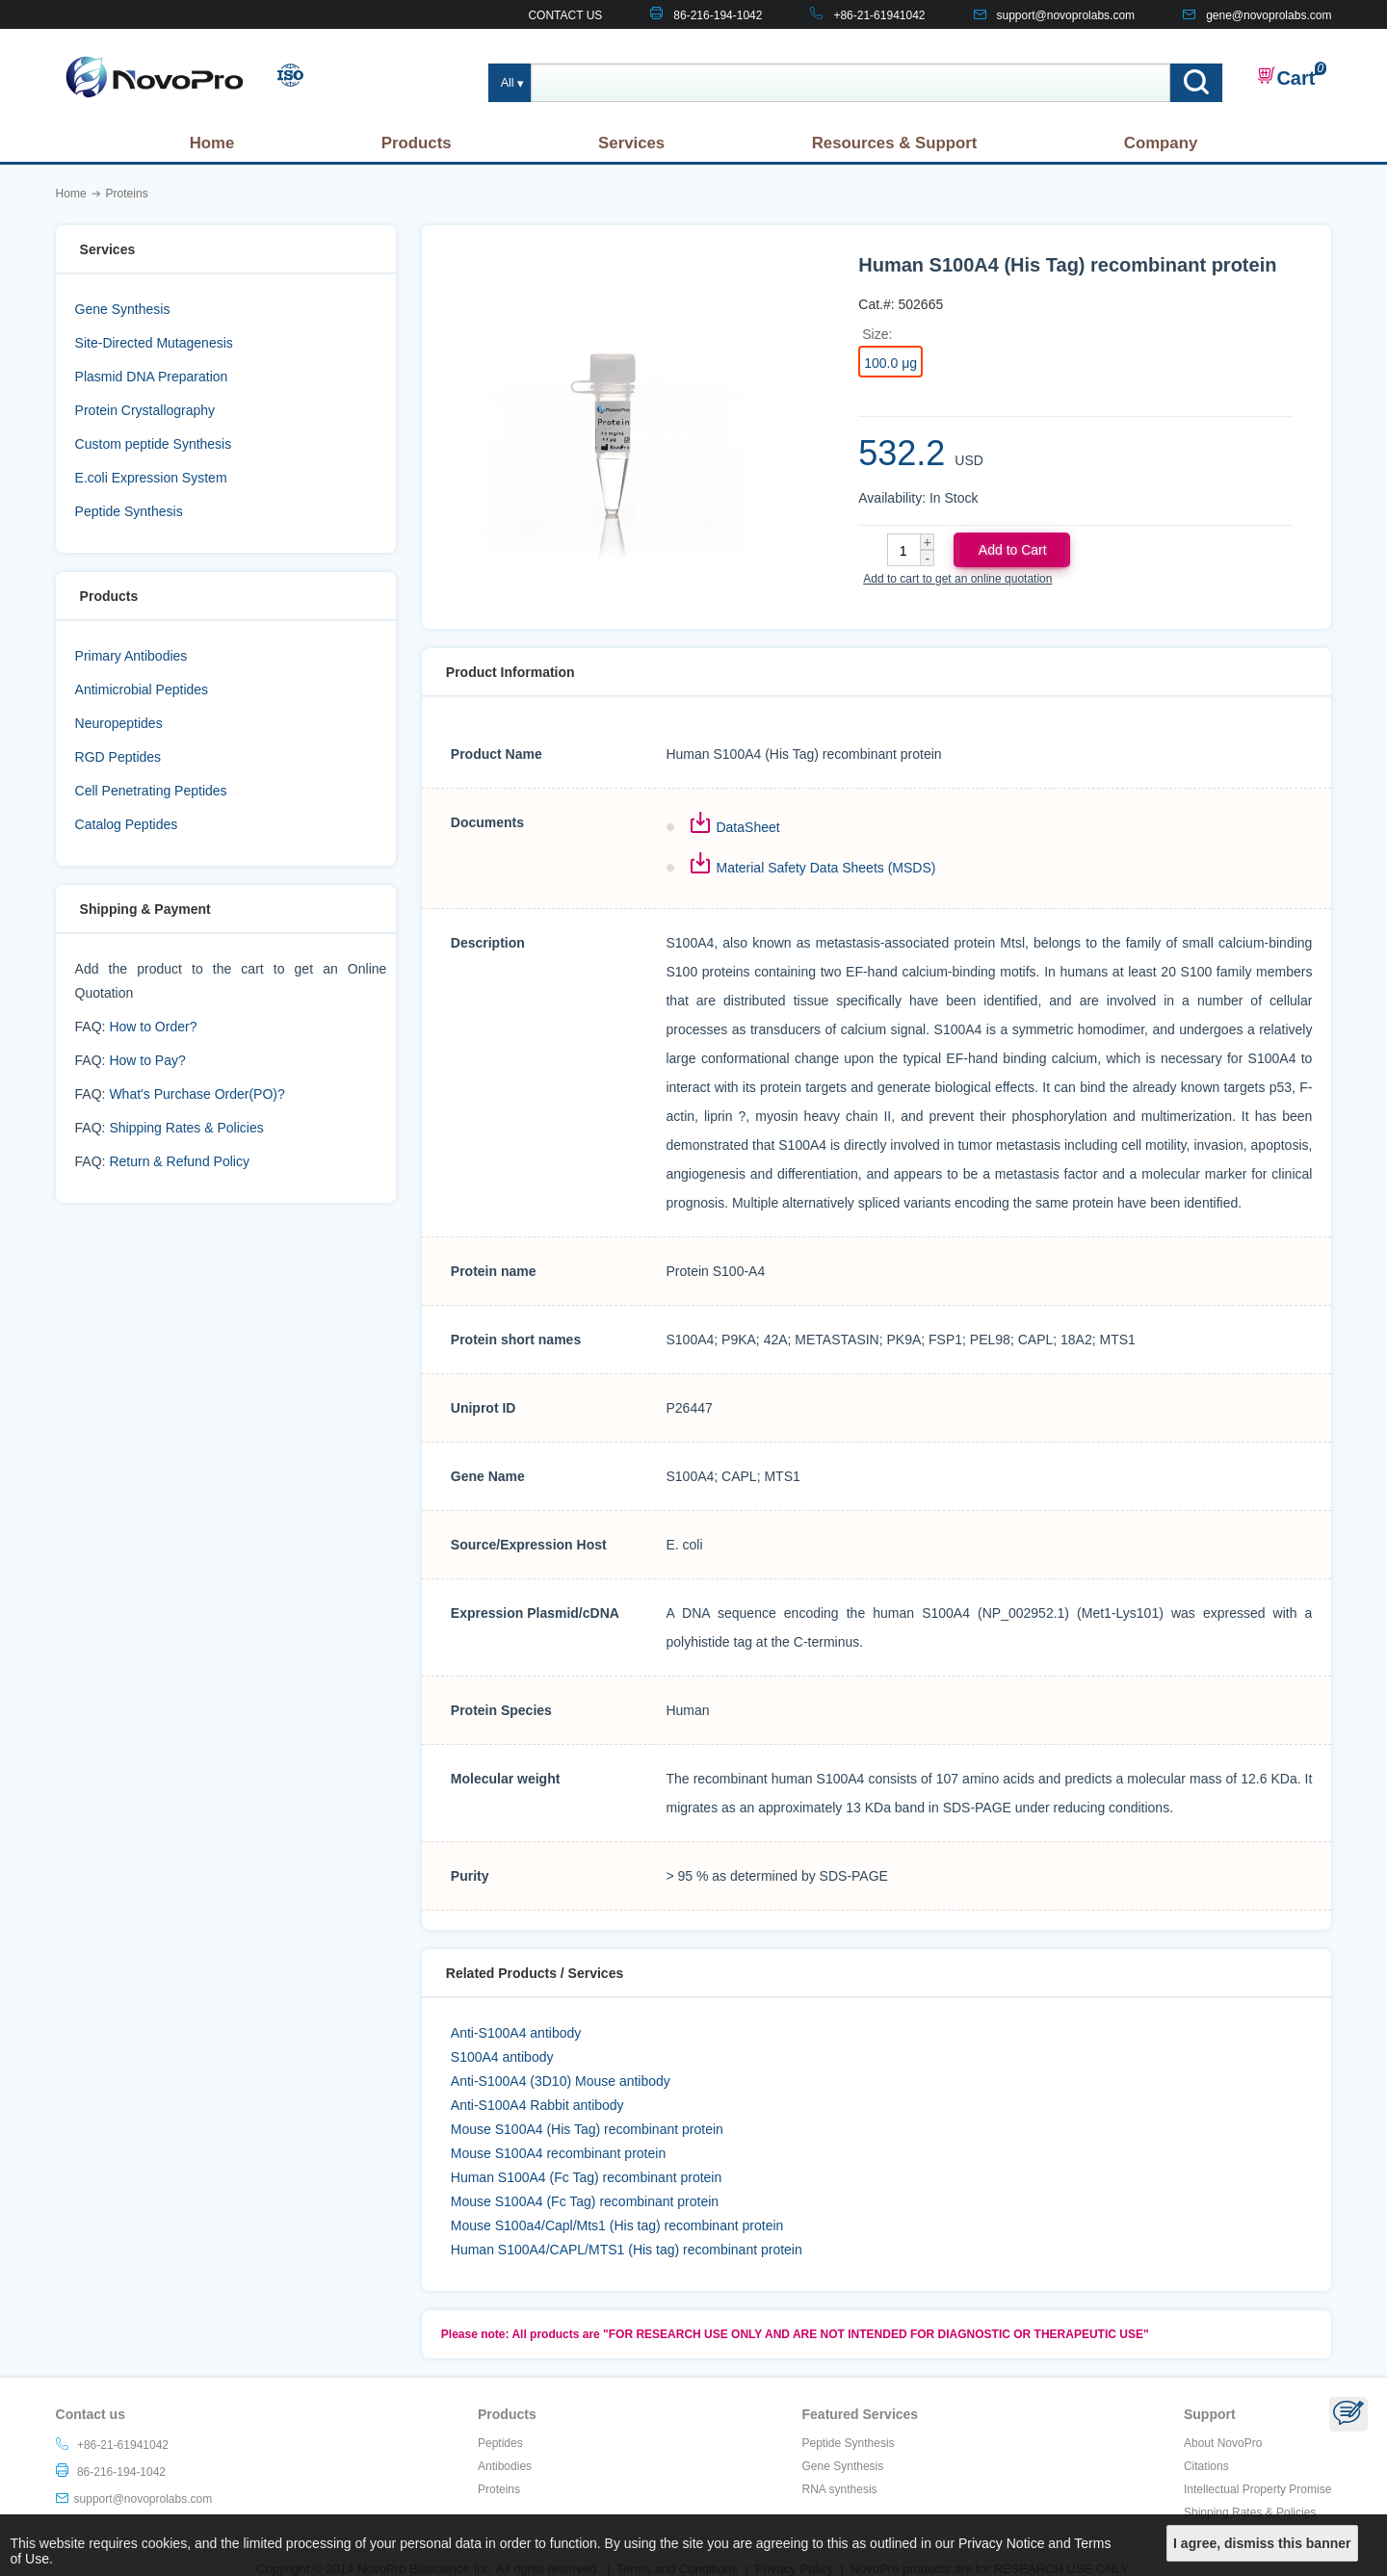 This screenshot has width=1387, height=2576. What do you see at coordinates (1261, 2543) in the screenshot?
I see `I agree, dismiss this banner` at bounding box center [1261, 2543].